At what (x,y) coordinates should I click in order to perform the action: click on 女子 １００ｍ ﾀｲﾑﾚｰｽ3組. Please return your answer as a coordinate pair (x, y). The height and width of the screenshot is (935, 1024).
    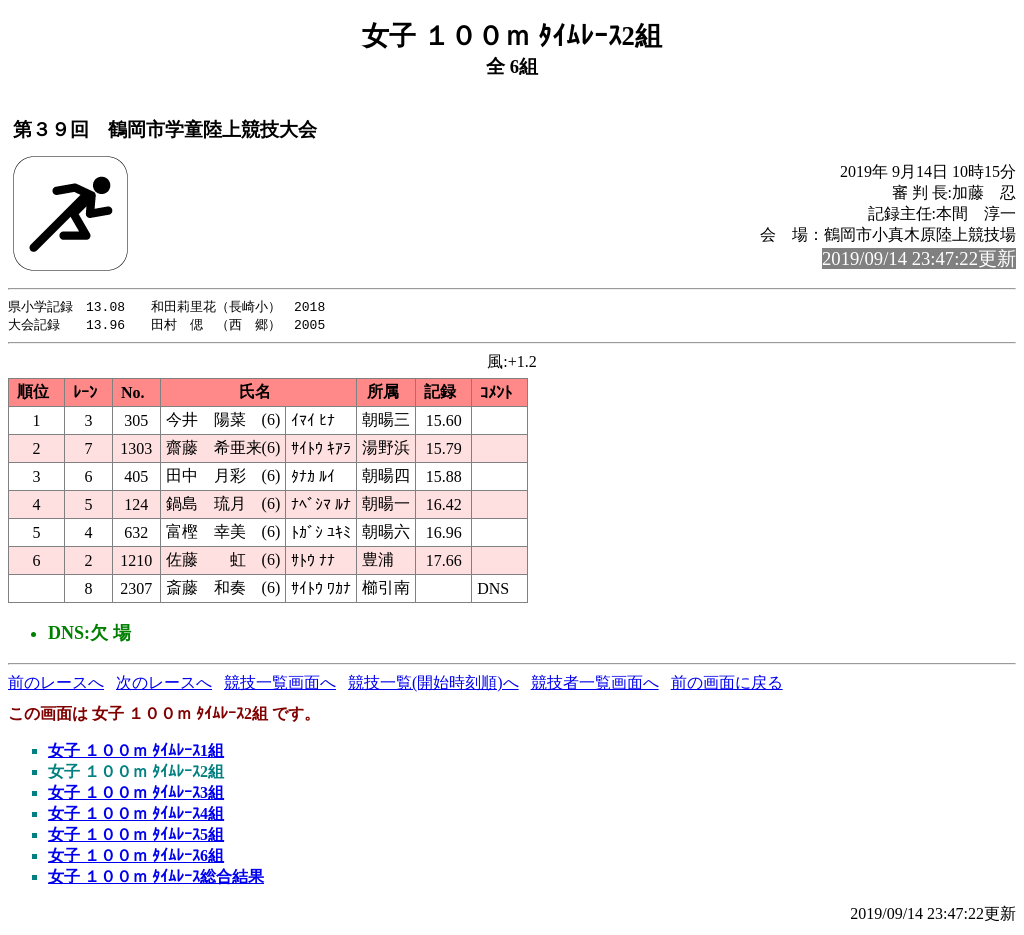
    Looking at the image, I should click on (136, 794).